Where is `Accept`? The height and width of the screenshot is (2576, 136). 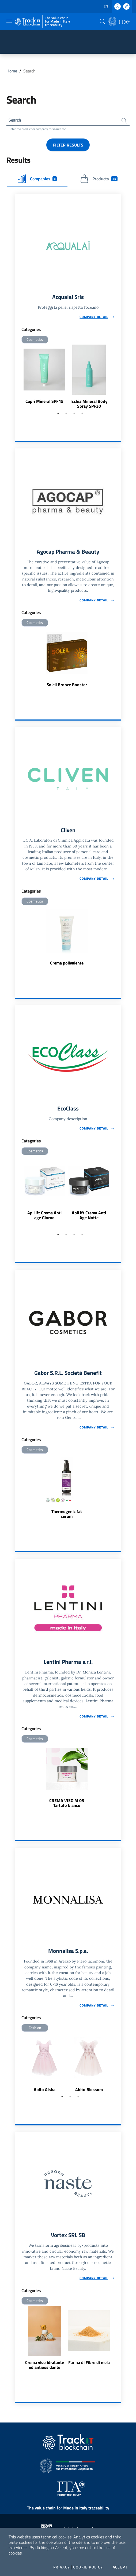 Accept is located at coordinates (120, 2567).